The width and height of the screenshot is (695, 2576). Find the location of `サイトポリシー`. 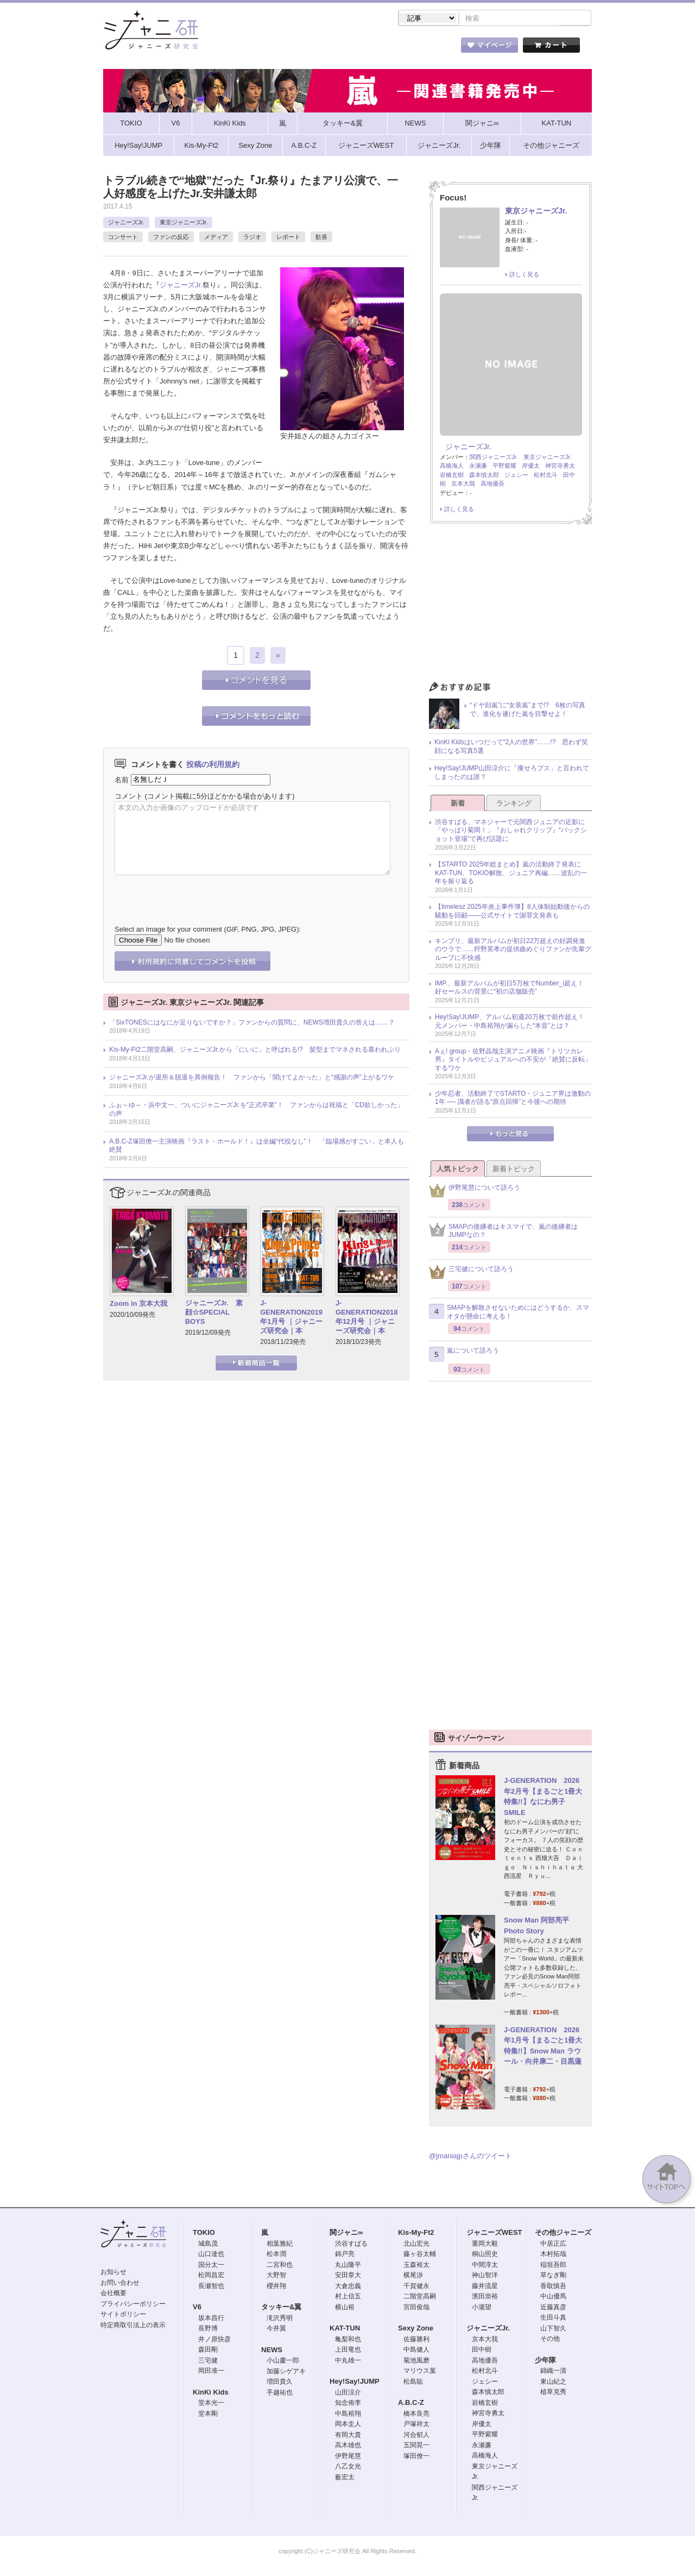

サイトポリシー is located at coordinates (123, 2315).